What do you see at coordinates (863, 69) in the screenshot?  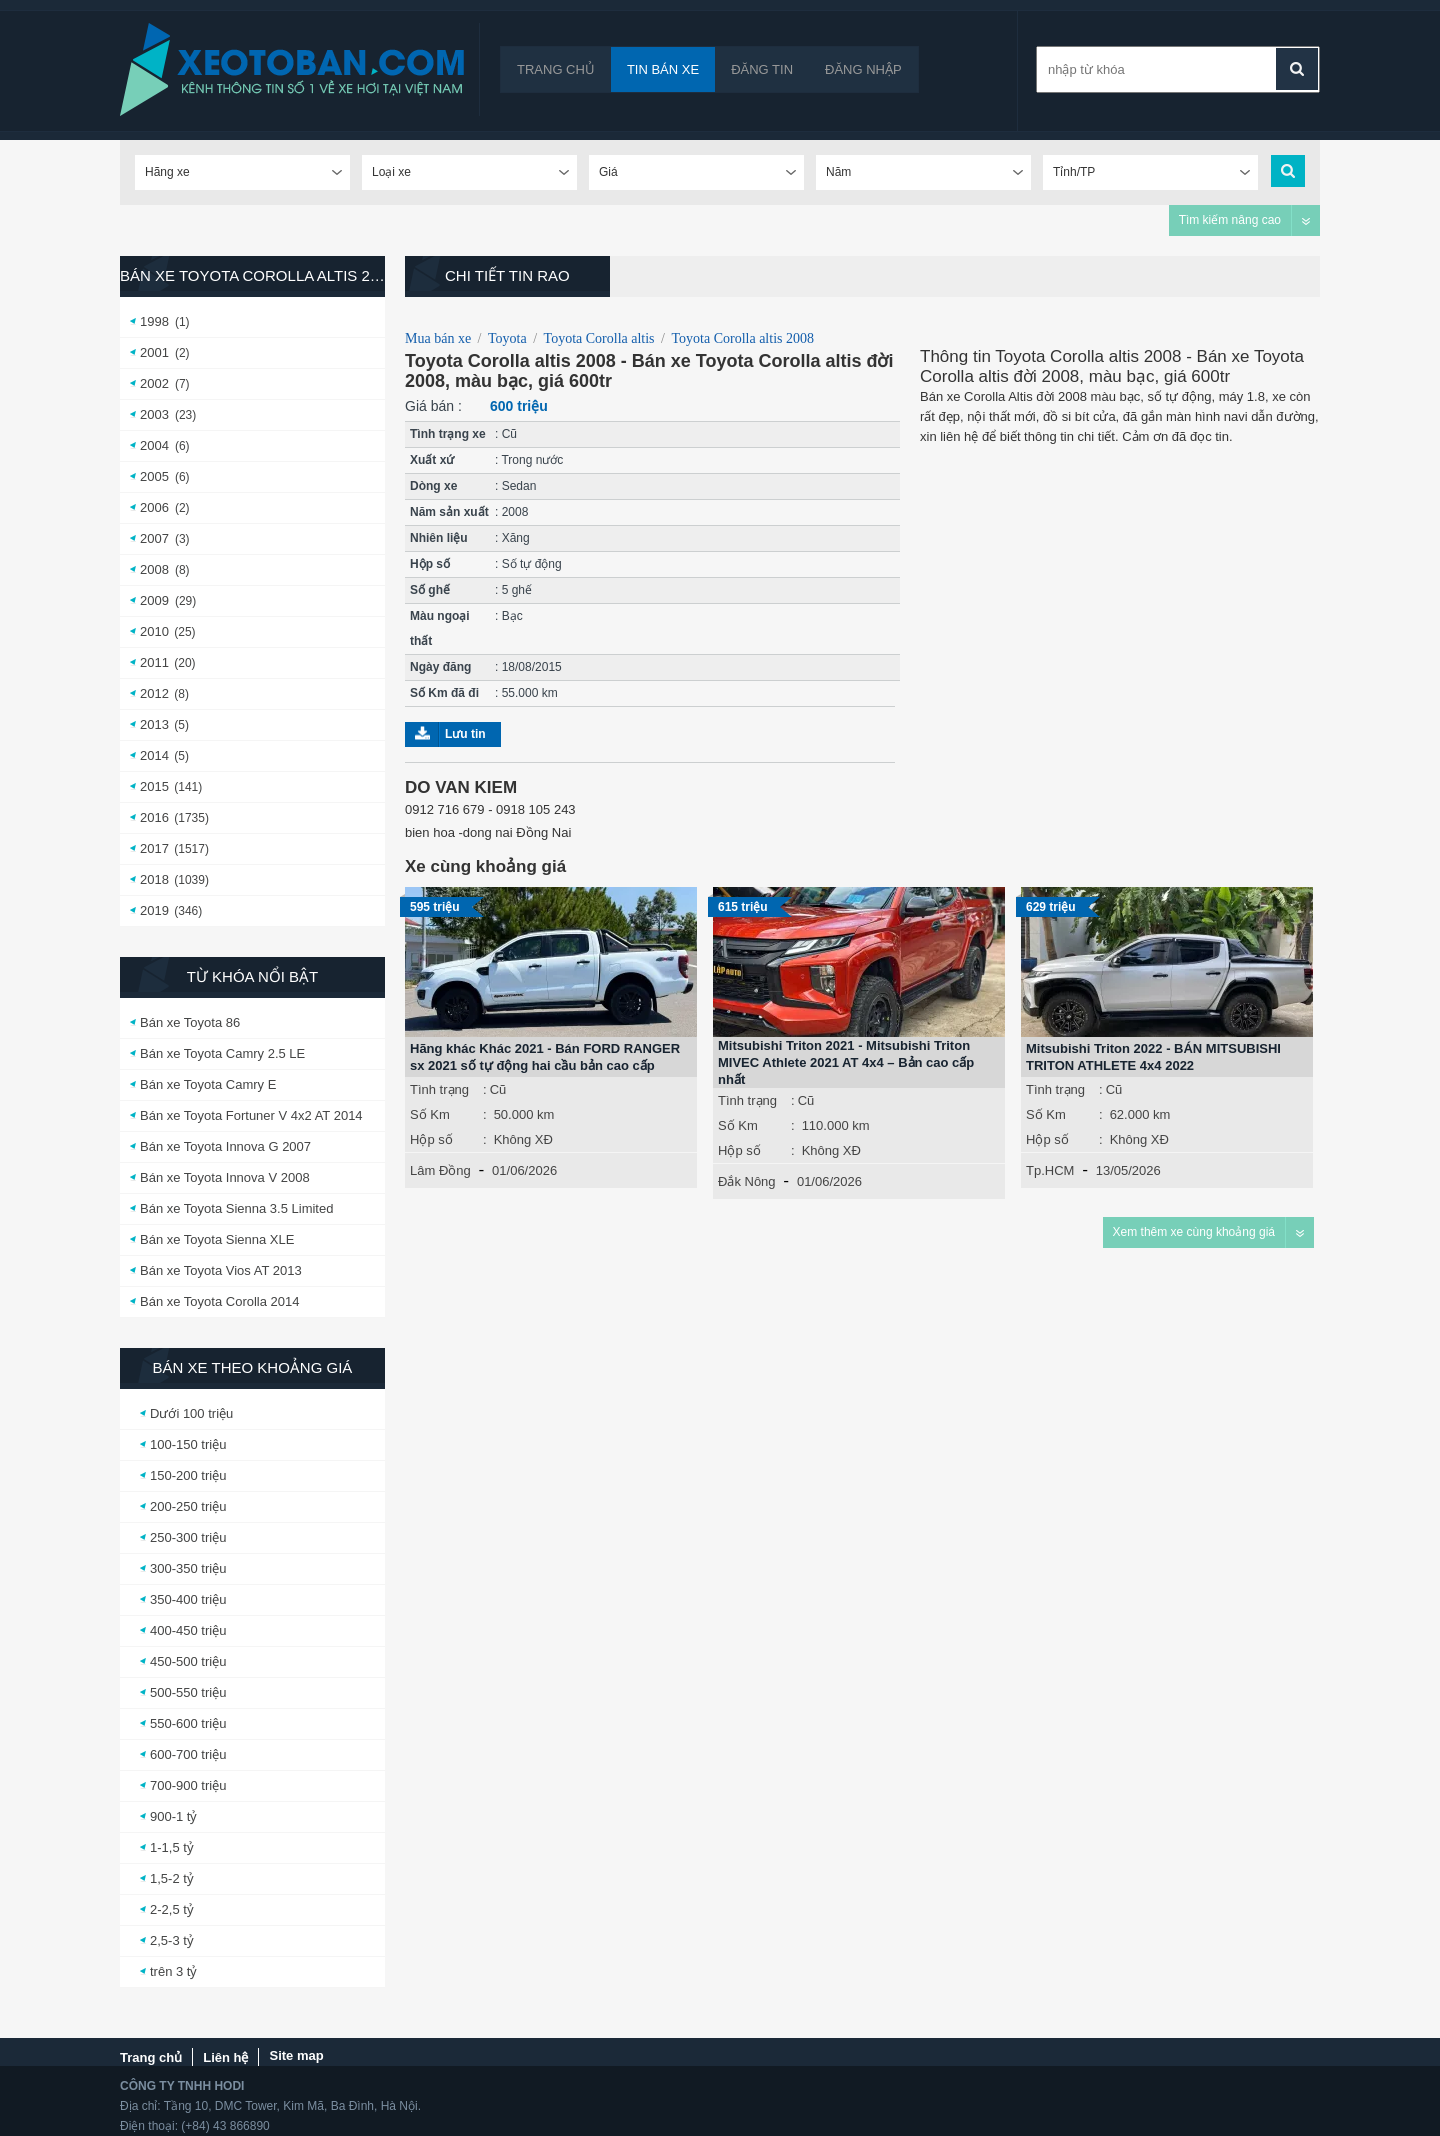 I see `Đăng nhập` at bounding box center [863, 69].